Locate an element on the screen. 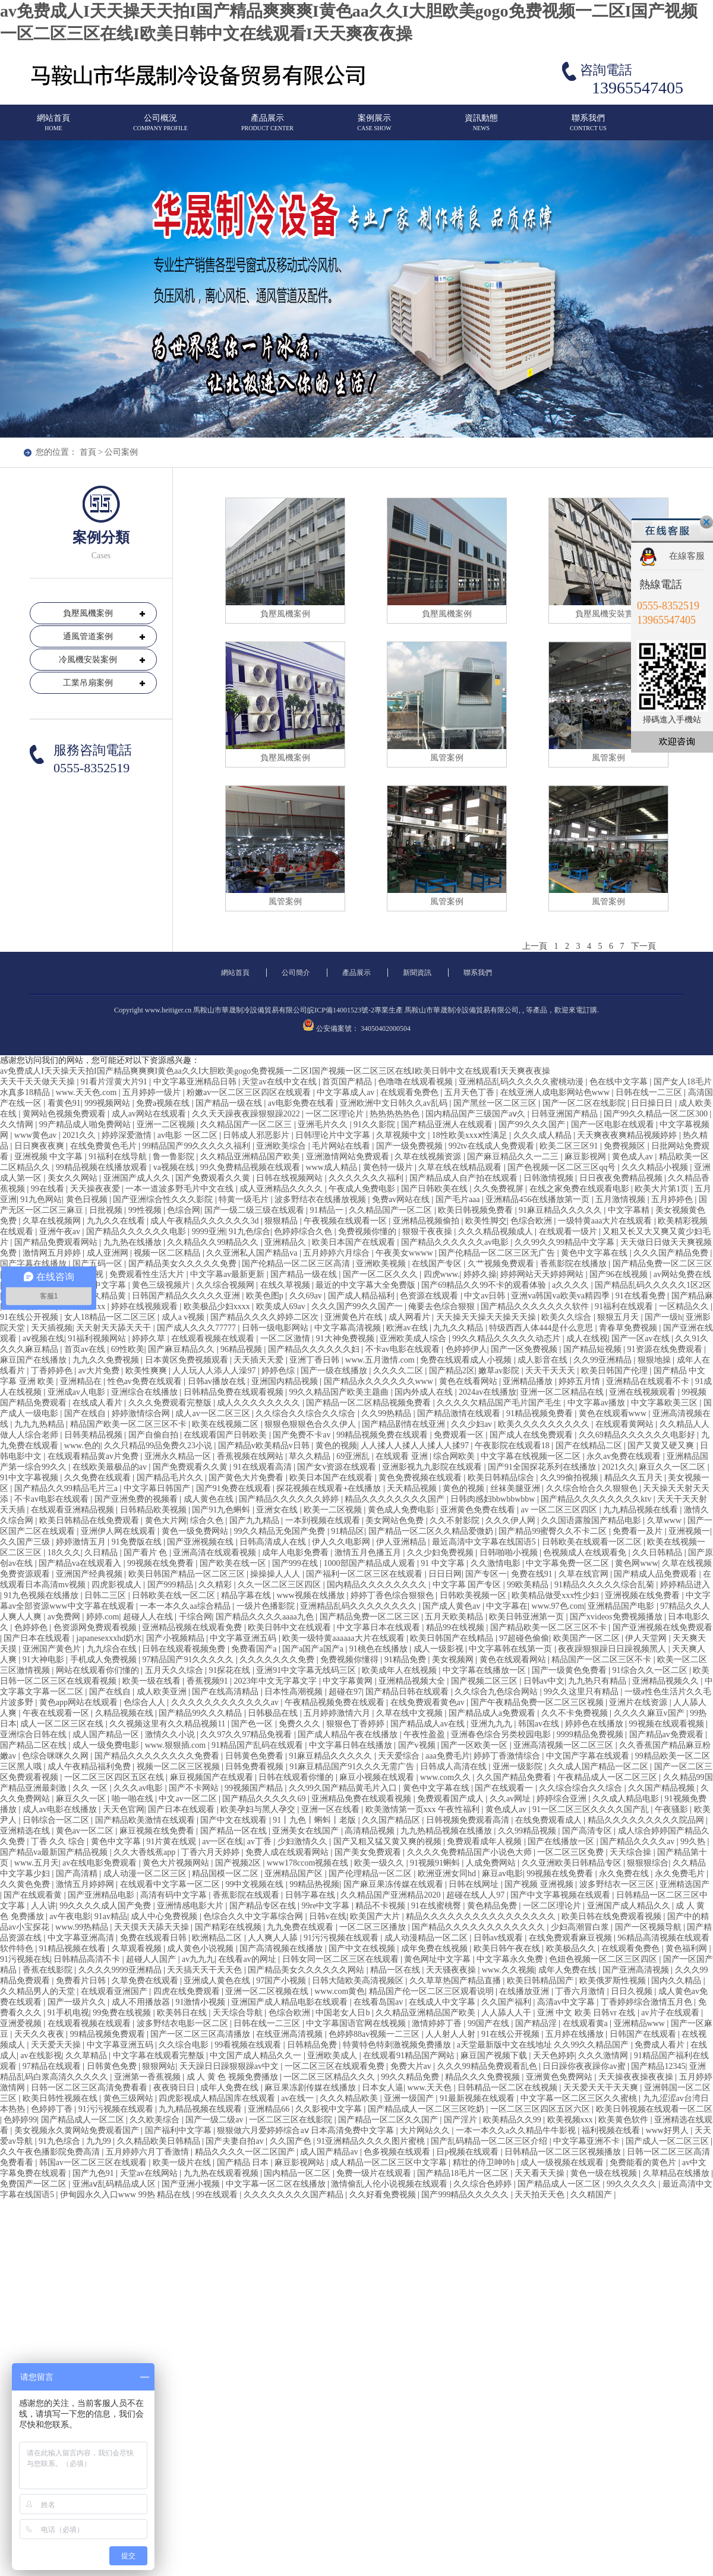 Image resolution: width=713 pixels, height=2576 pixels. 久久一区二区三区四区 is located at coordinates (280, 1584).